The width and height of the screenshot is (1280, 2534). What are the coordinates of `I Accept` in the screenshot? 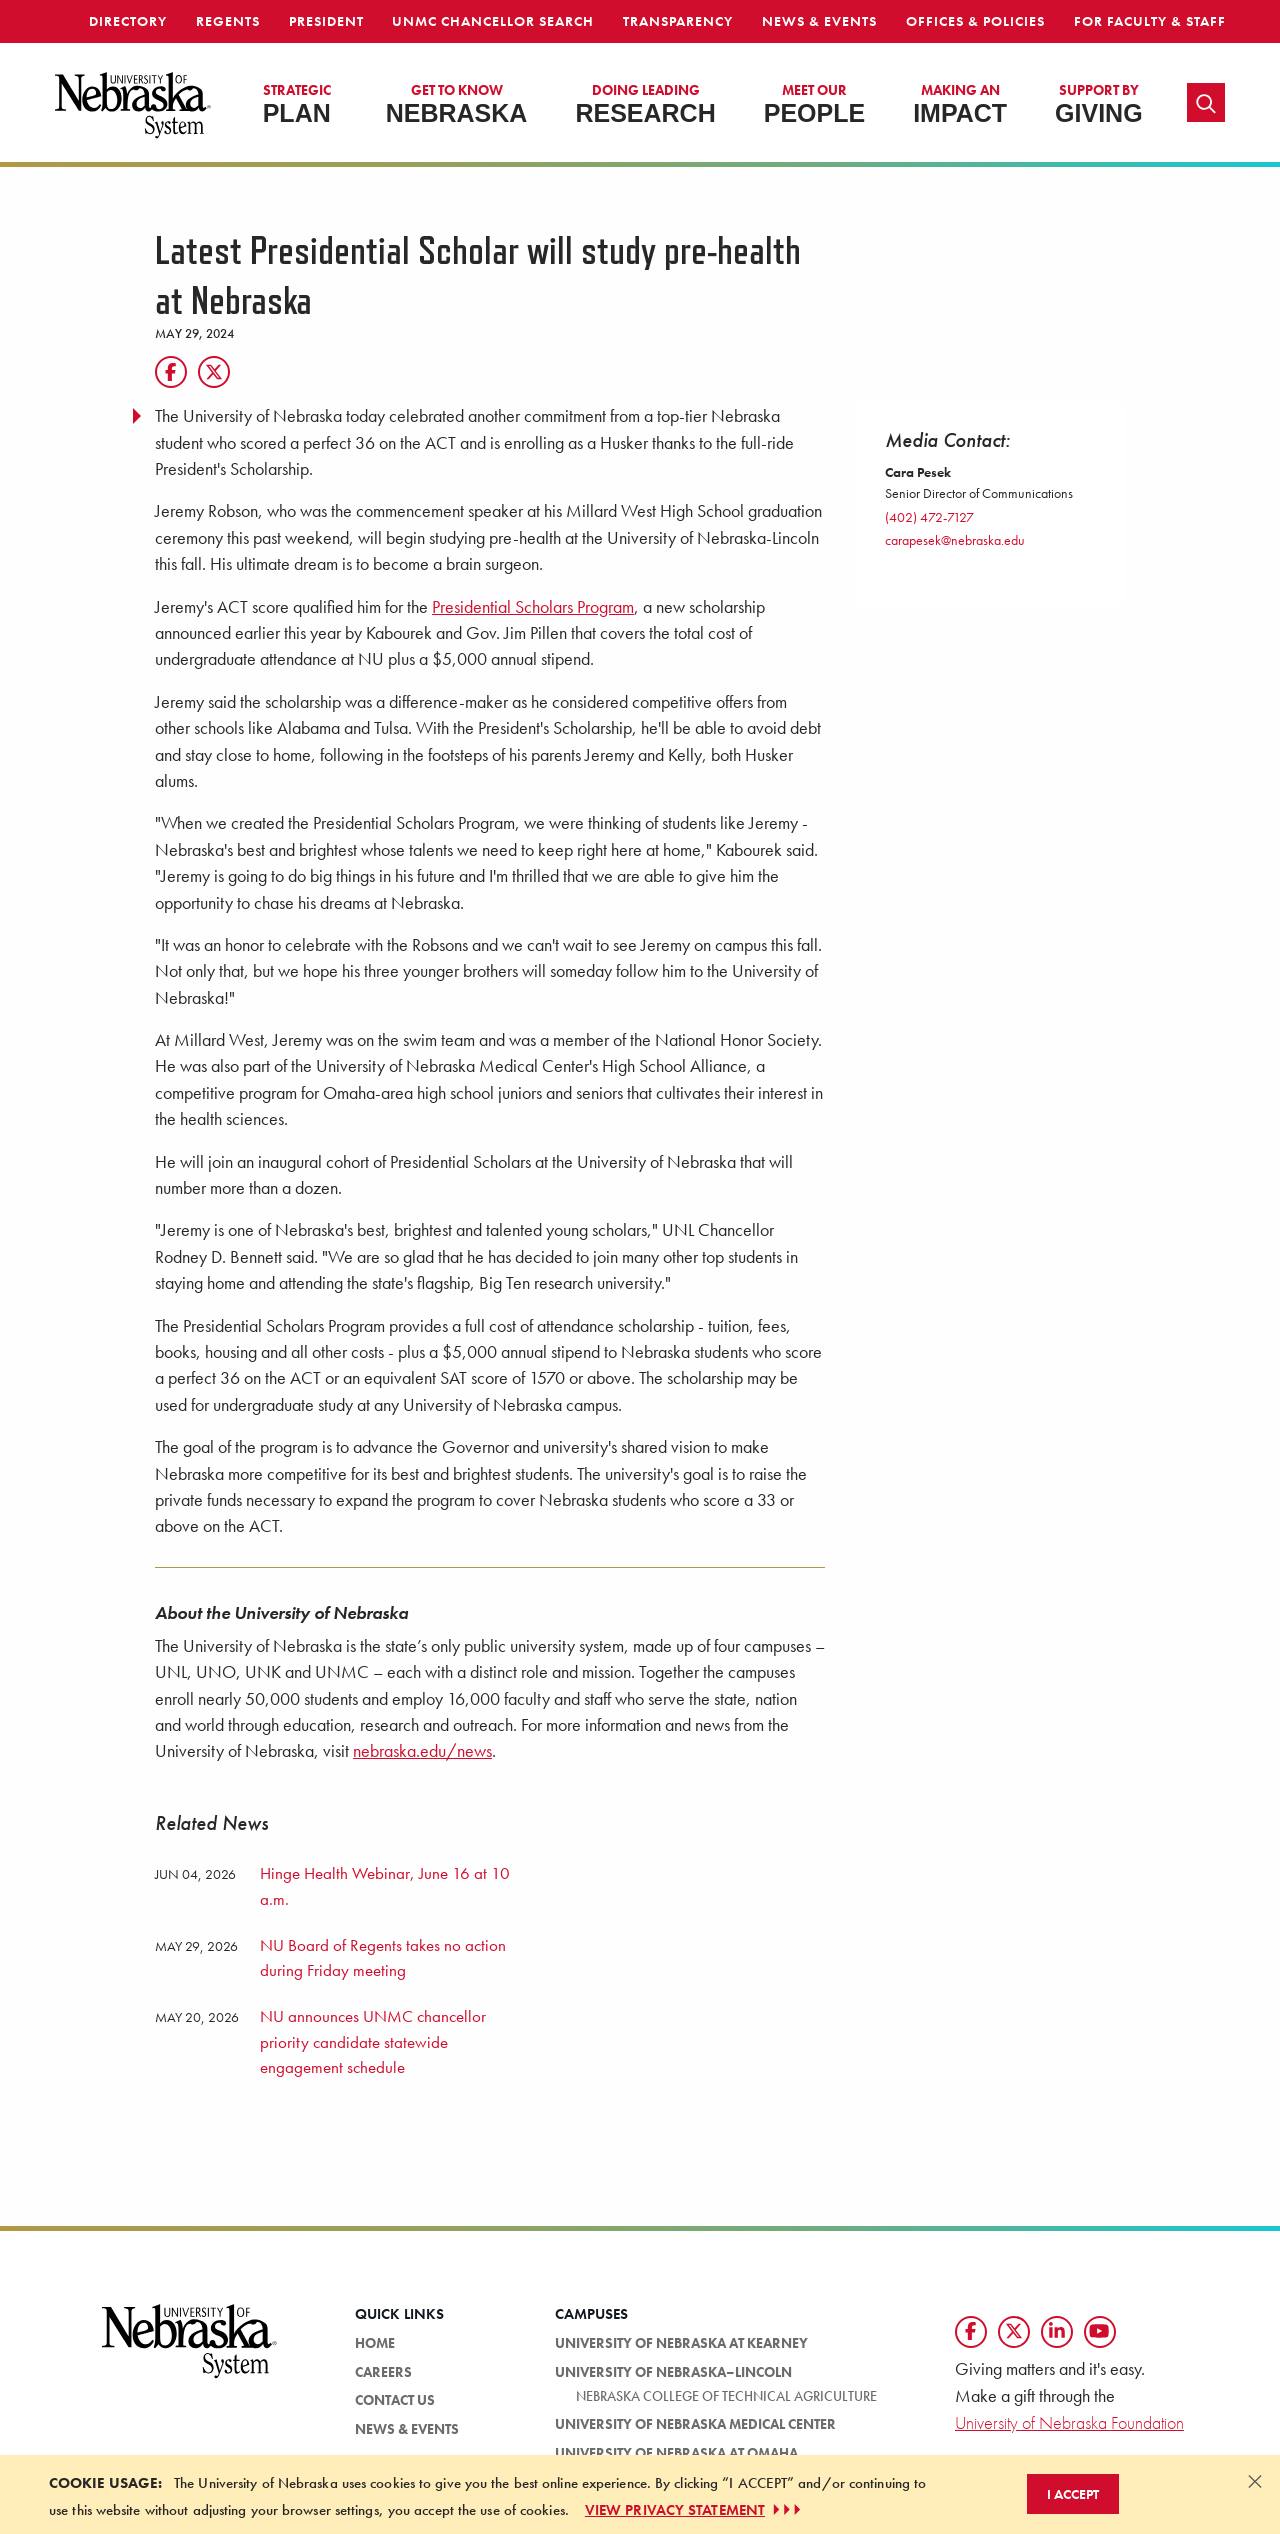 It's located at (1073, 2494).